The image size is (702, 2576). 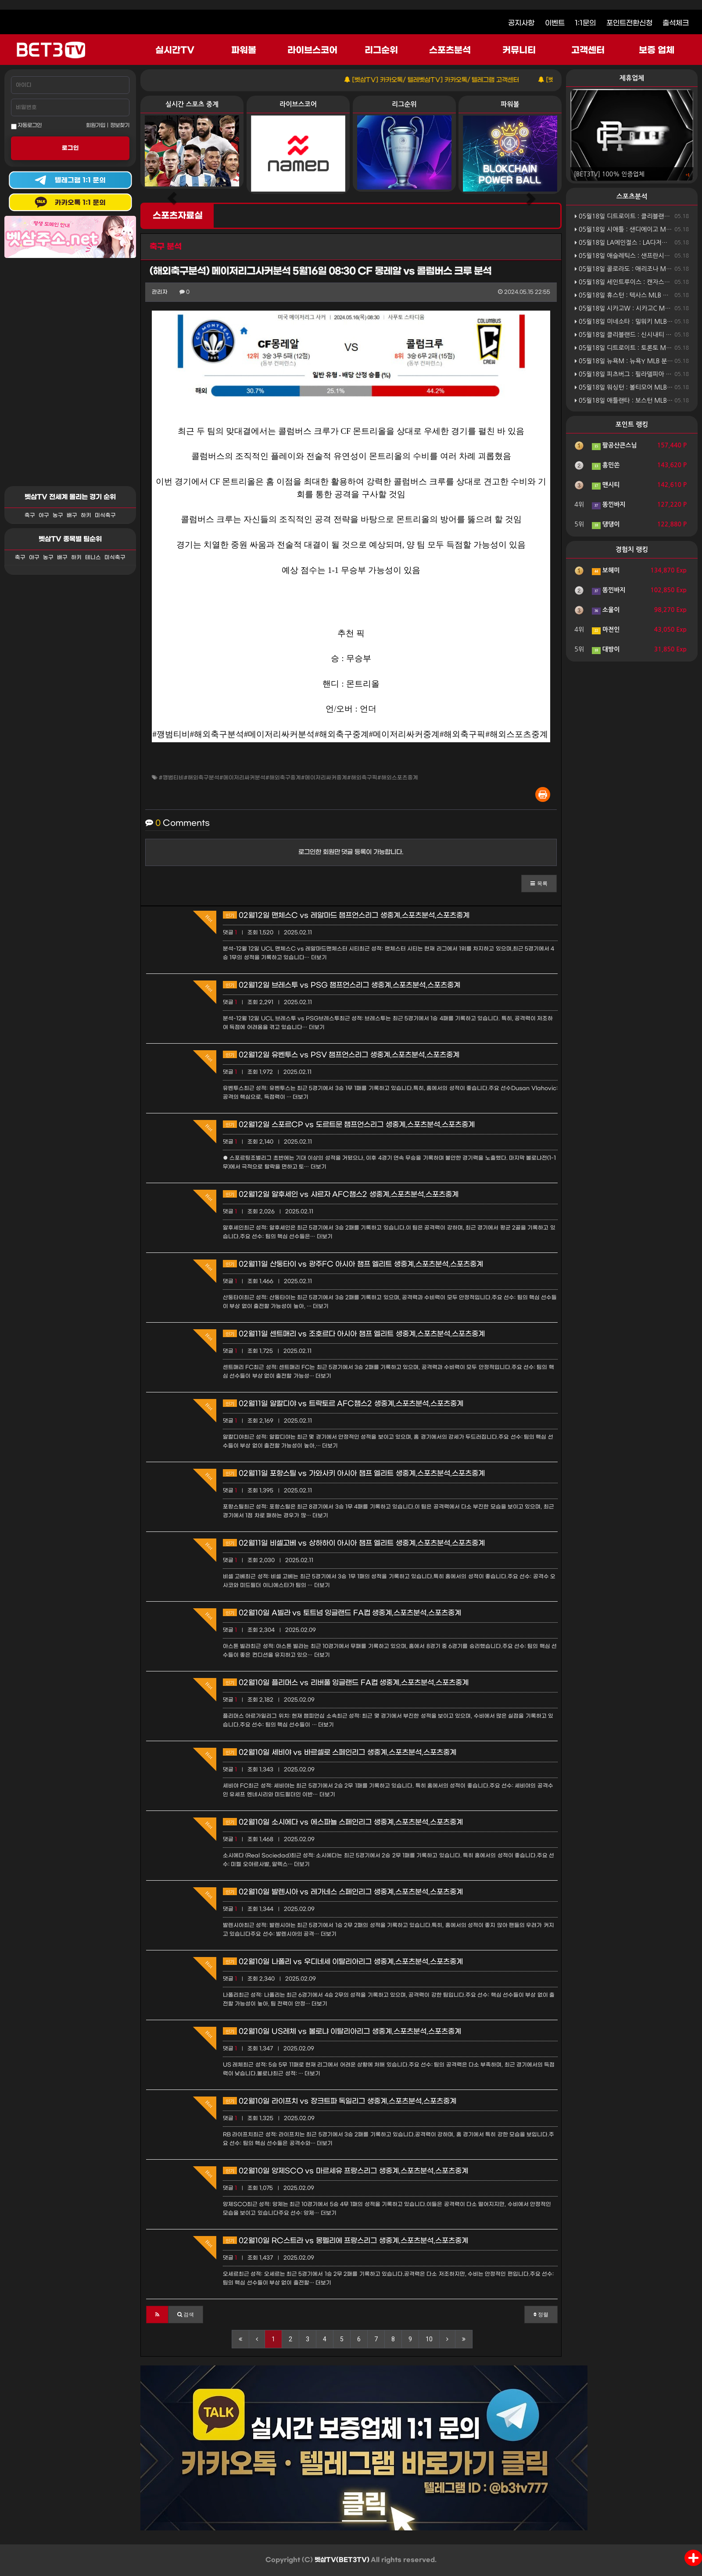 What do you see at coordinates (26, 125) in the screenshot?
I see `자동로그인` at bounding box center [26, 125].